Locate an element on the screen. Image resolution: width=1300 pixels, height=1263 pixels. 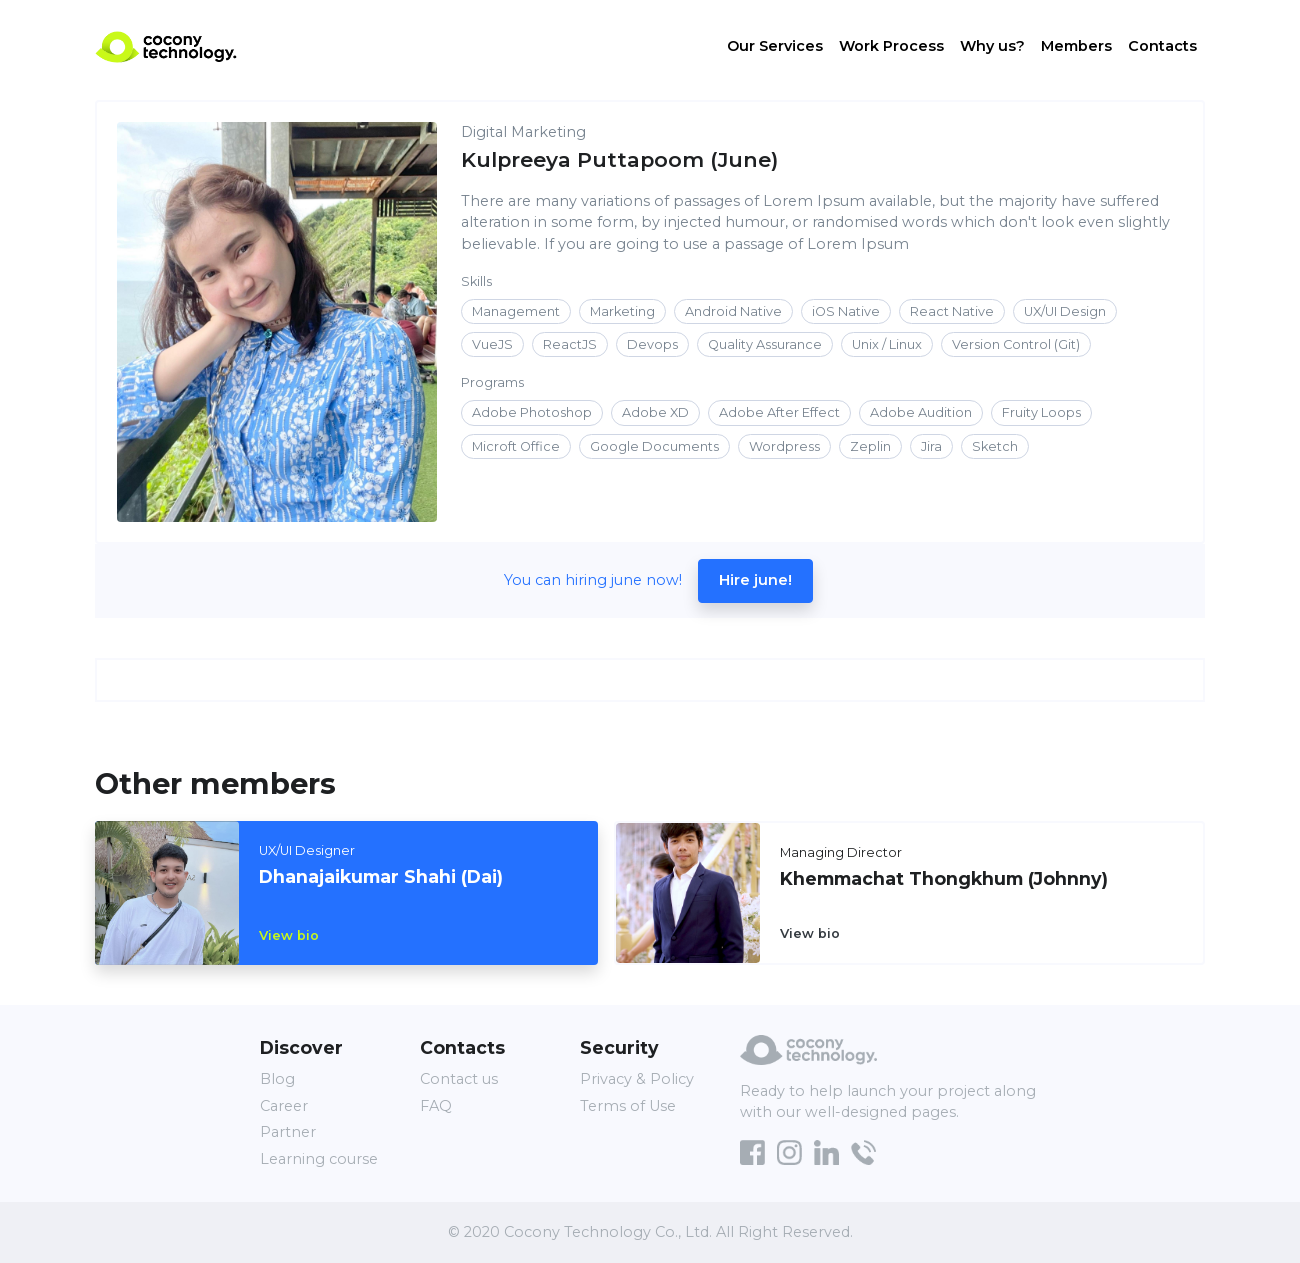
Terms of Use is located at coordinates (628, 1106).